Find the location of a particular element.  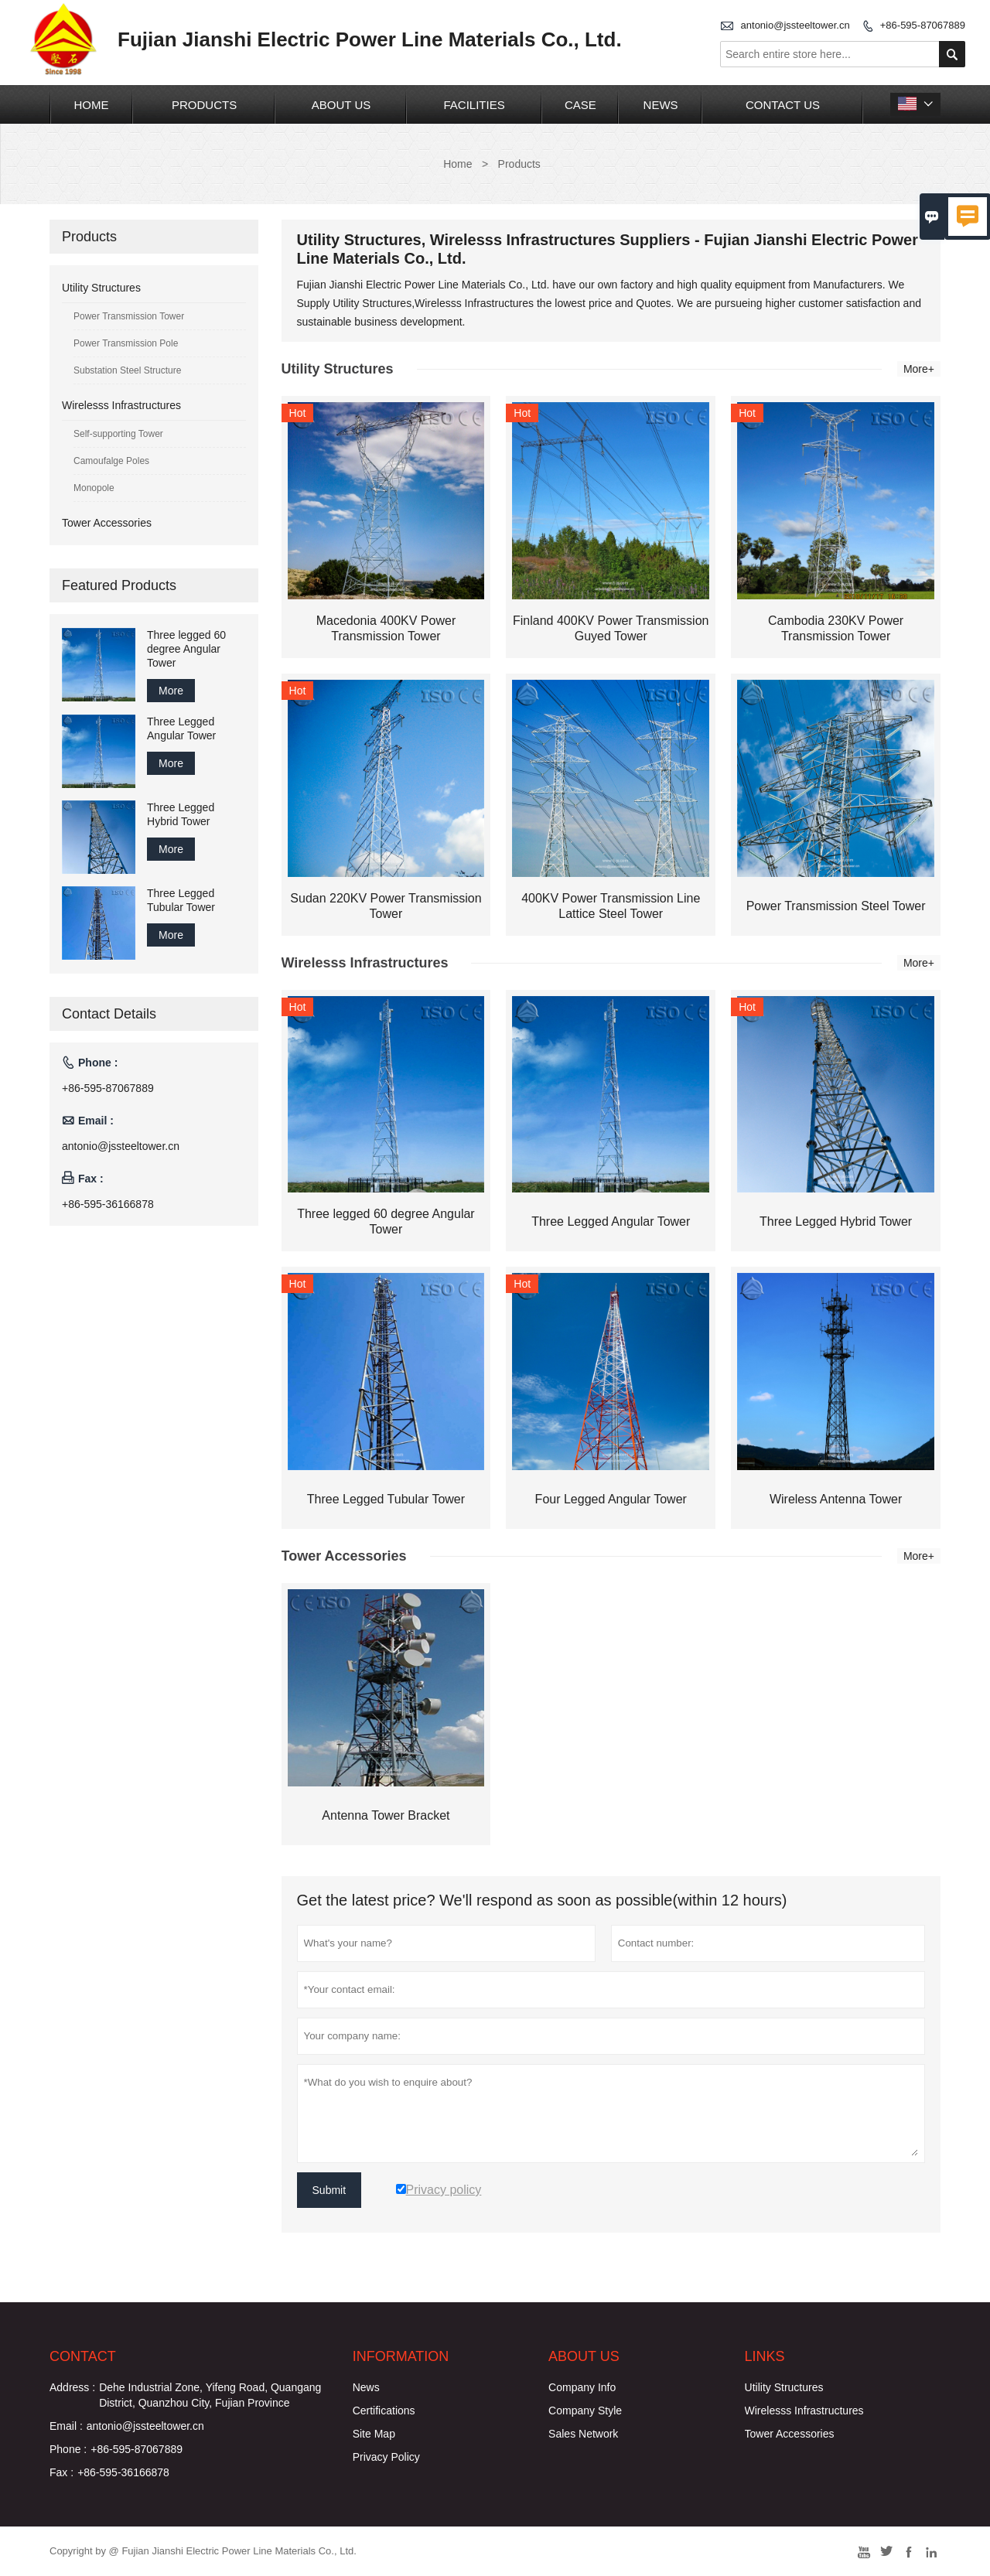

+86-595-87067889 is located at coordinates (922, 25).